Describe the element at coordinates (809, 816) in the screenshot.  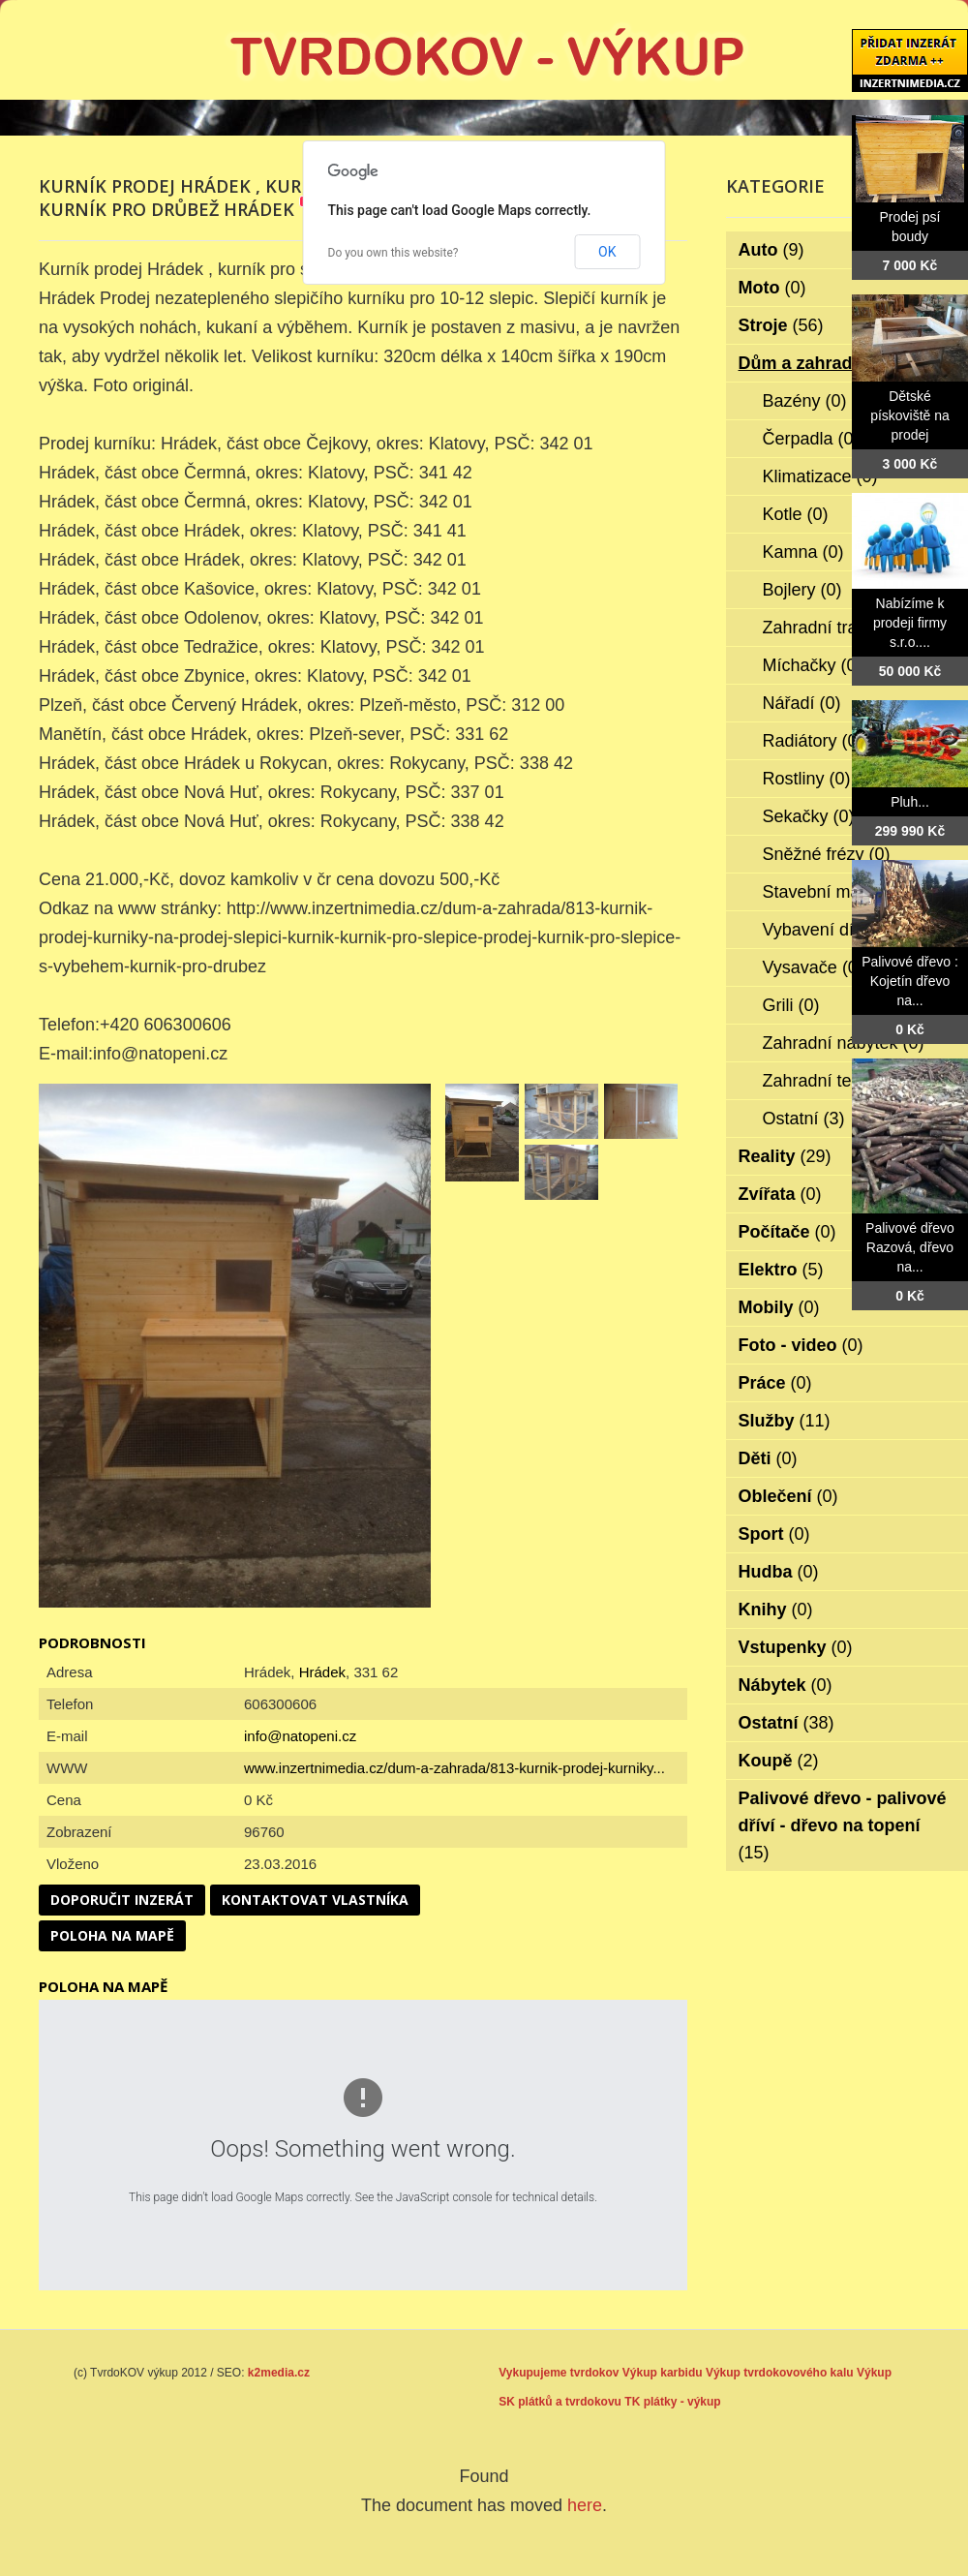
I see `Sekačky` at that location.